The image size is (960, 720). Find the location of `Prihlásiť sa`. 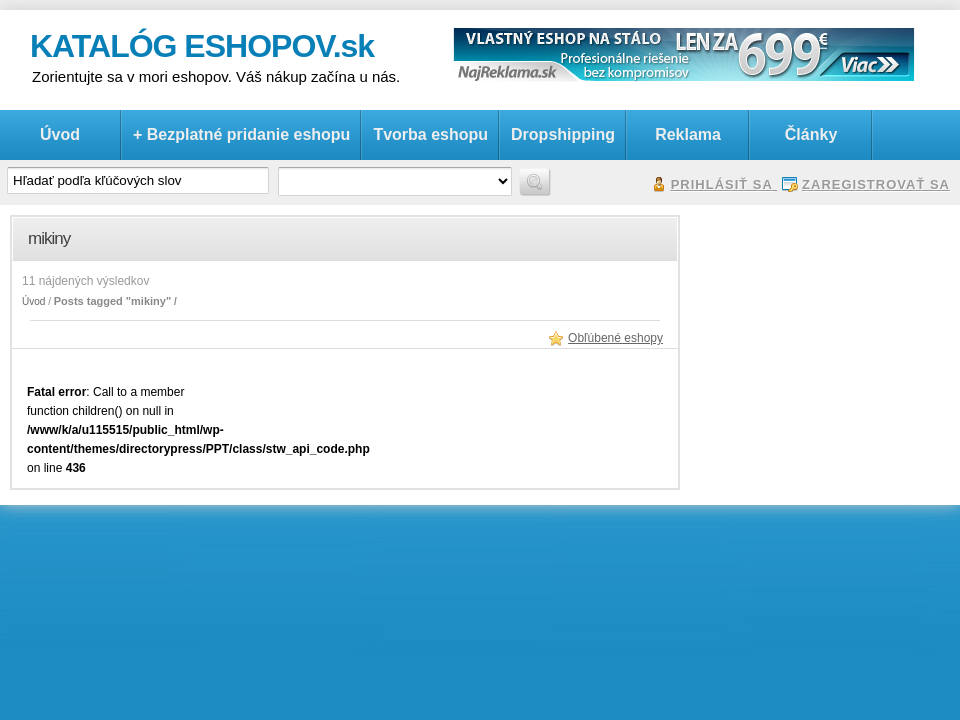

Prihlásiť sa is located at coordinates (722, 184).